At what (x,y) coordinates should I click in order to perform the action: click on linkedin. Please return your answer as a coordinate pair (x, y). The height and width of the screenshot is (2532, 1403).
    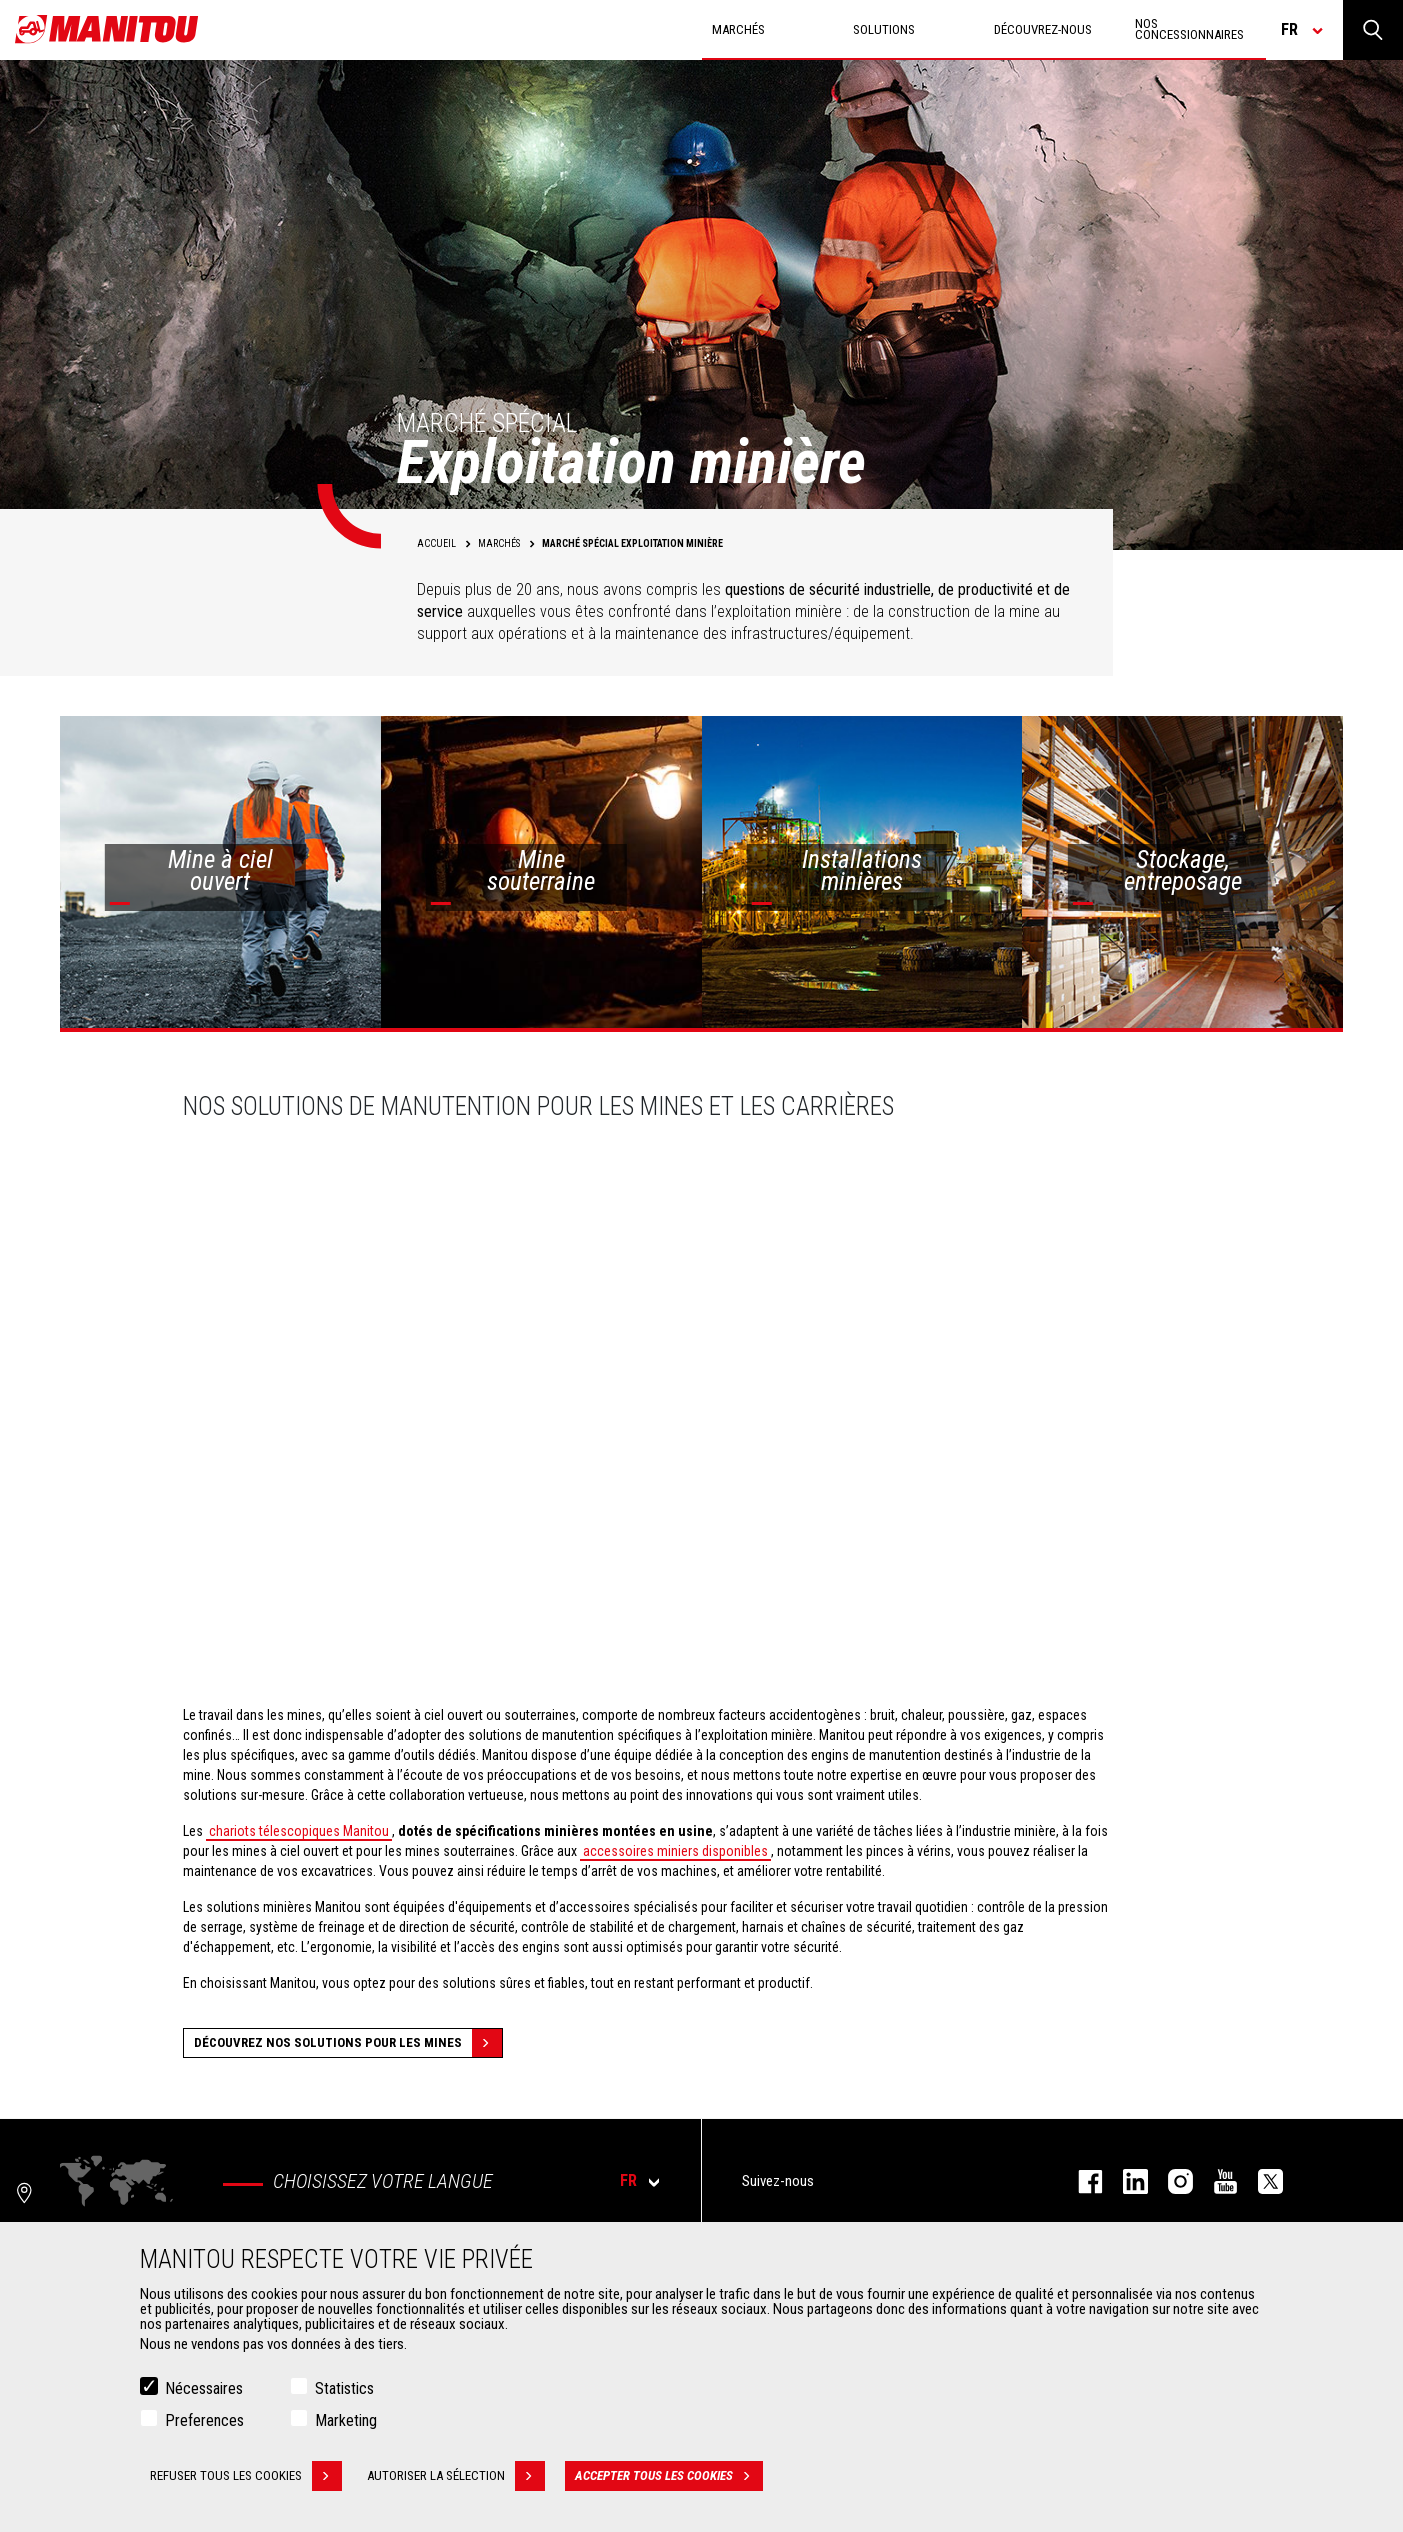
    Looking at the image, I should click on (1125, 2181).